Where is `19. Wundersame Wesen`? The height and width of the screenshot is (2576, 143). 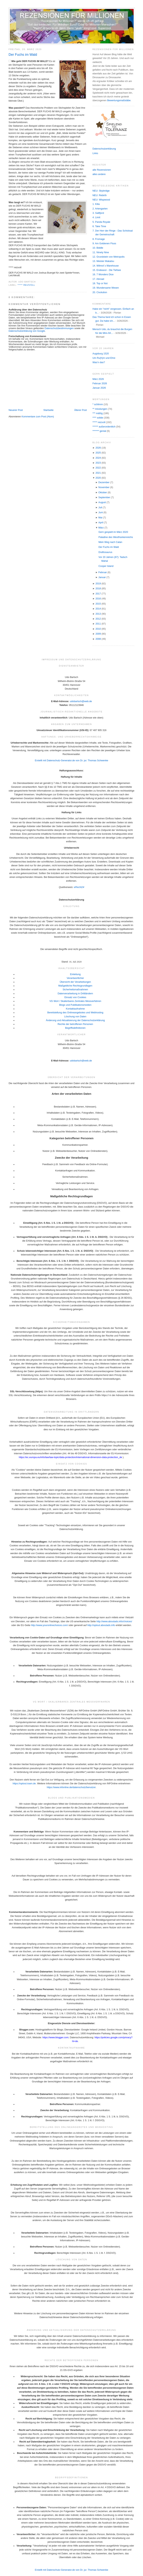
19. Wundersame Wesen is located at coordinates (105, 287).